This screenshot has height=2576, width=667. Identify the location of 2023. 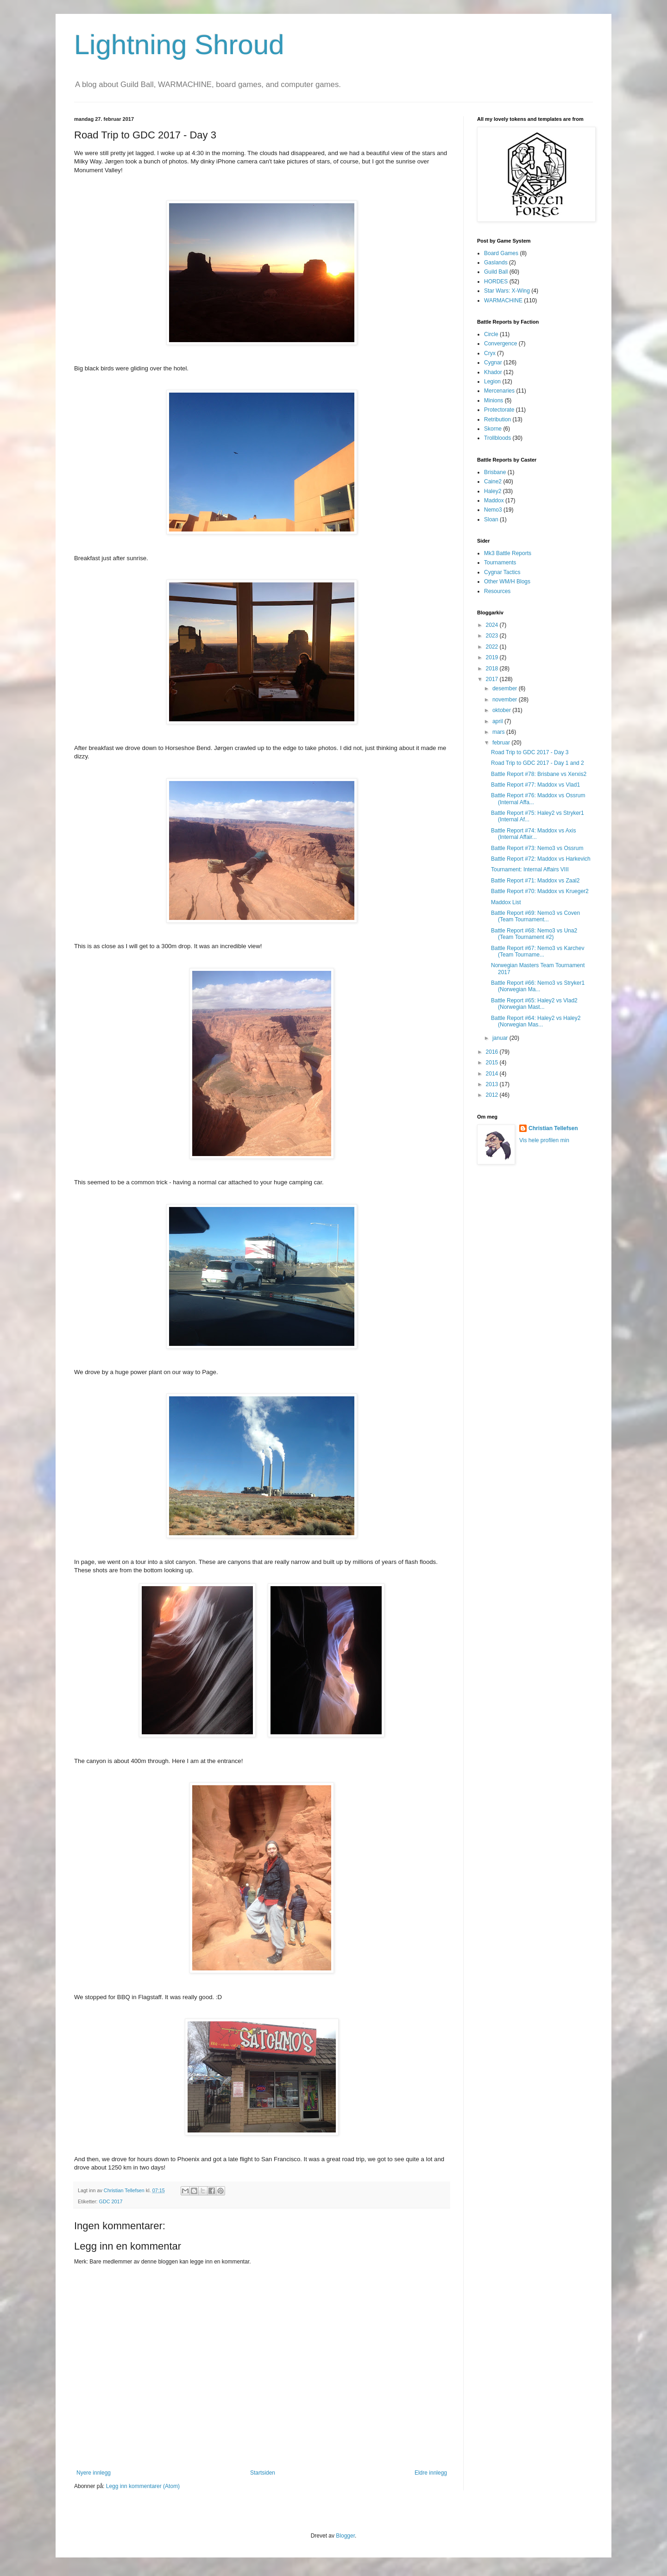
(493, 635).